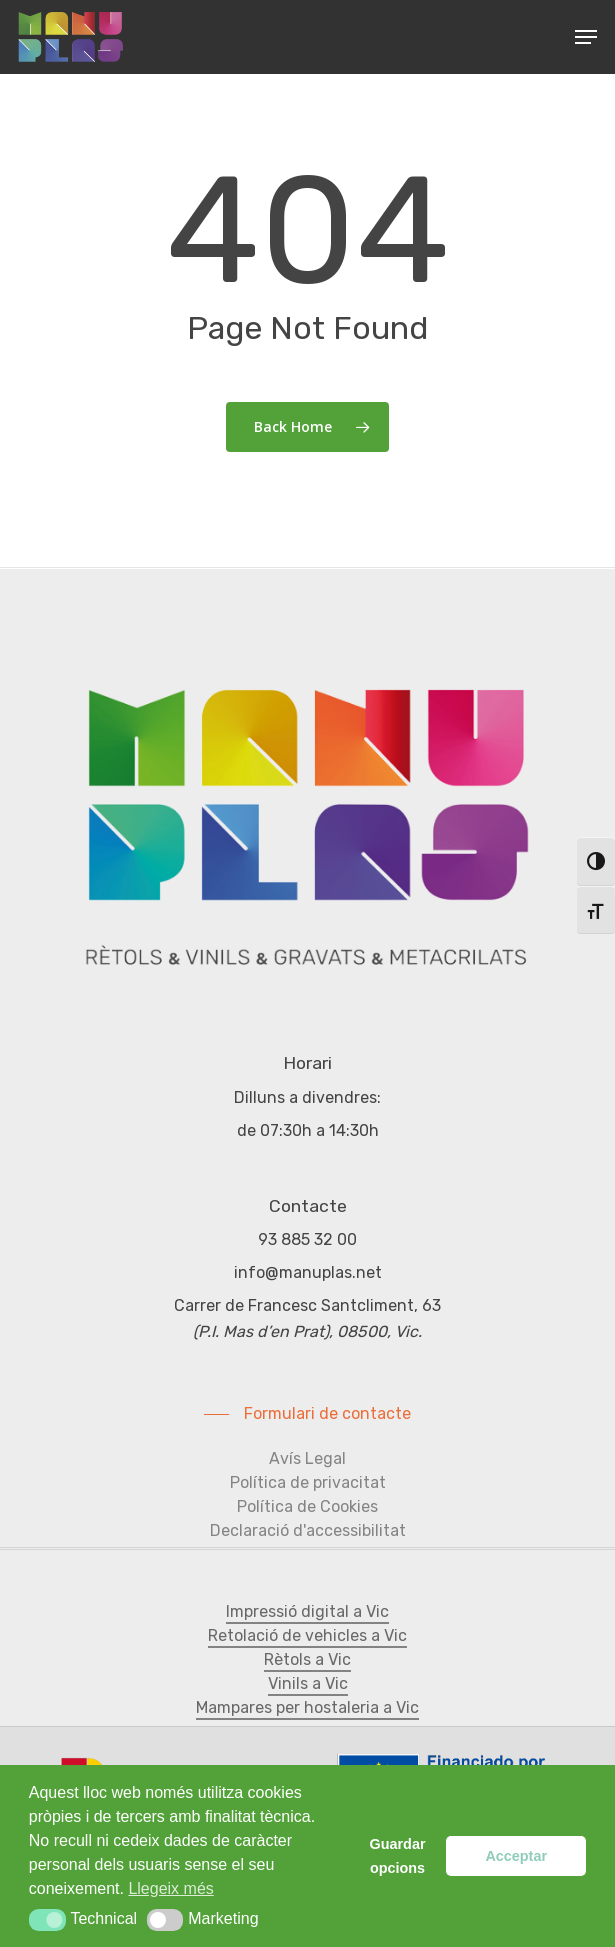 Image resolution: width=615 pixels, height=1947 pixels. What do you see at coordinates (170, 1888) in the screenshot?
I see `Llegeix més [button]` at bounding box center [170, 1888].